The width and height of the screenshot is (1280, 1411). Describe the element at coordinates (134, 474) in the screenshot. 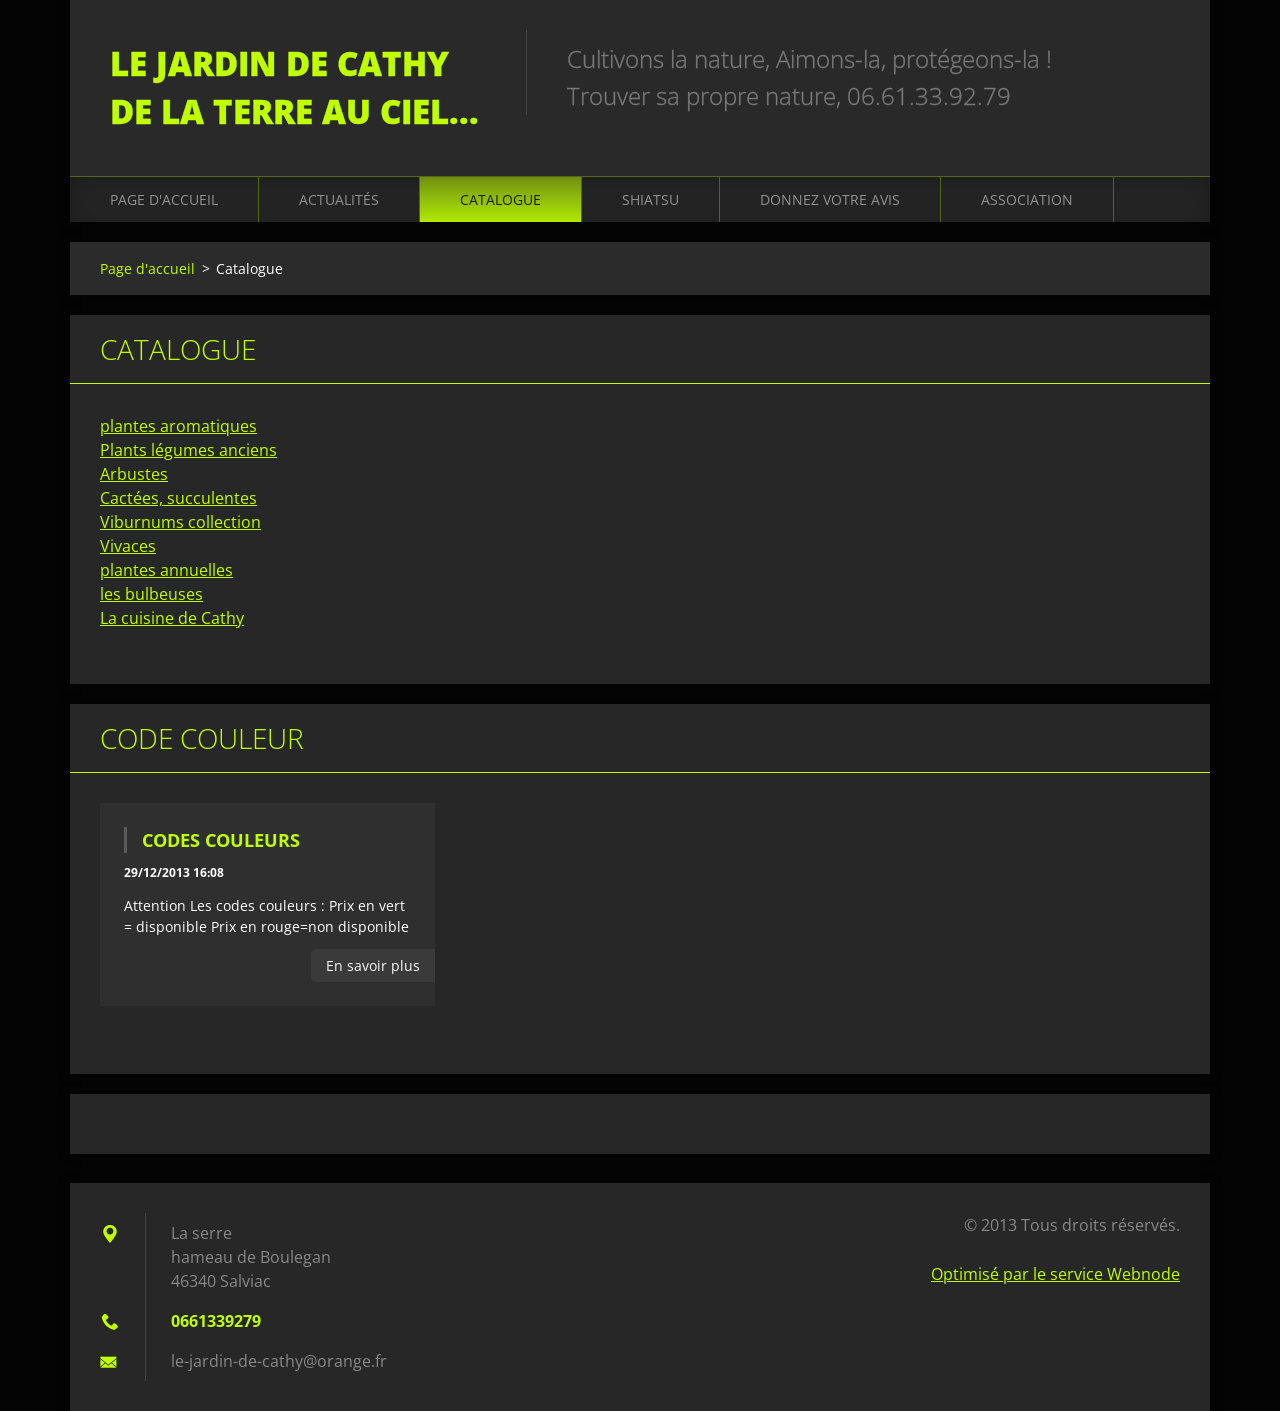

I see `Arbustes` at that location.